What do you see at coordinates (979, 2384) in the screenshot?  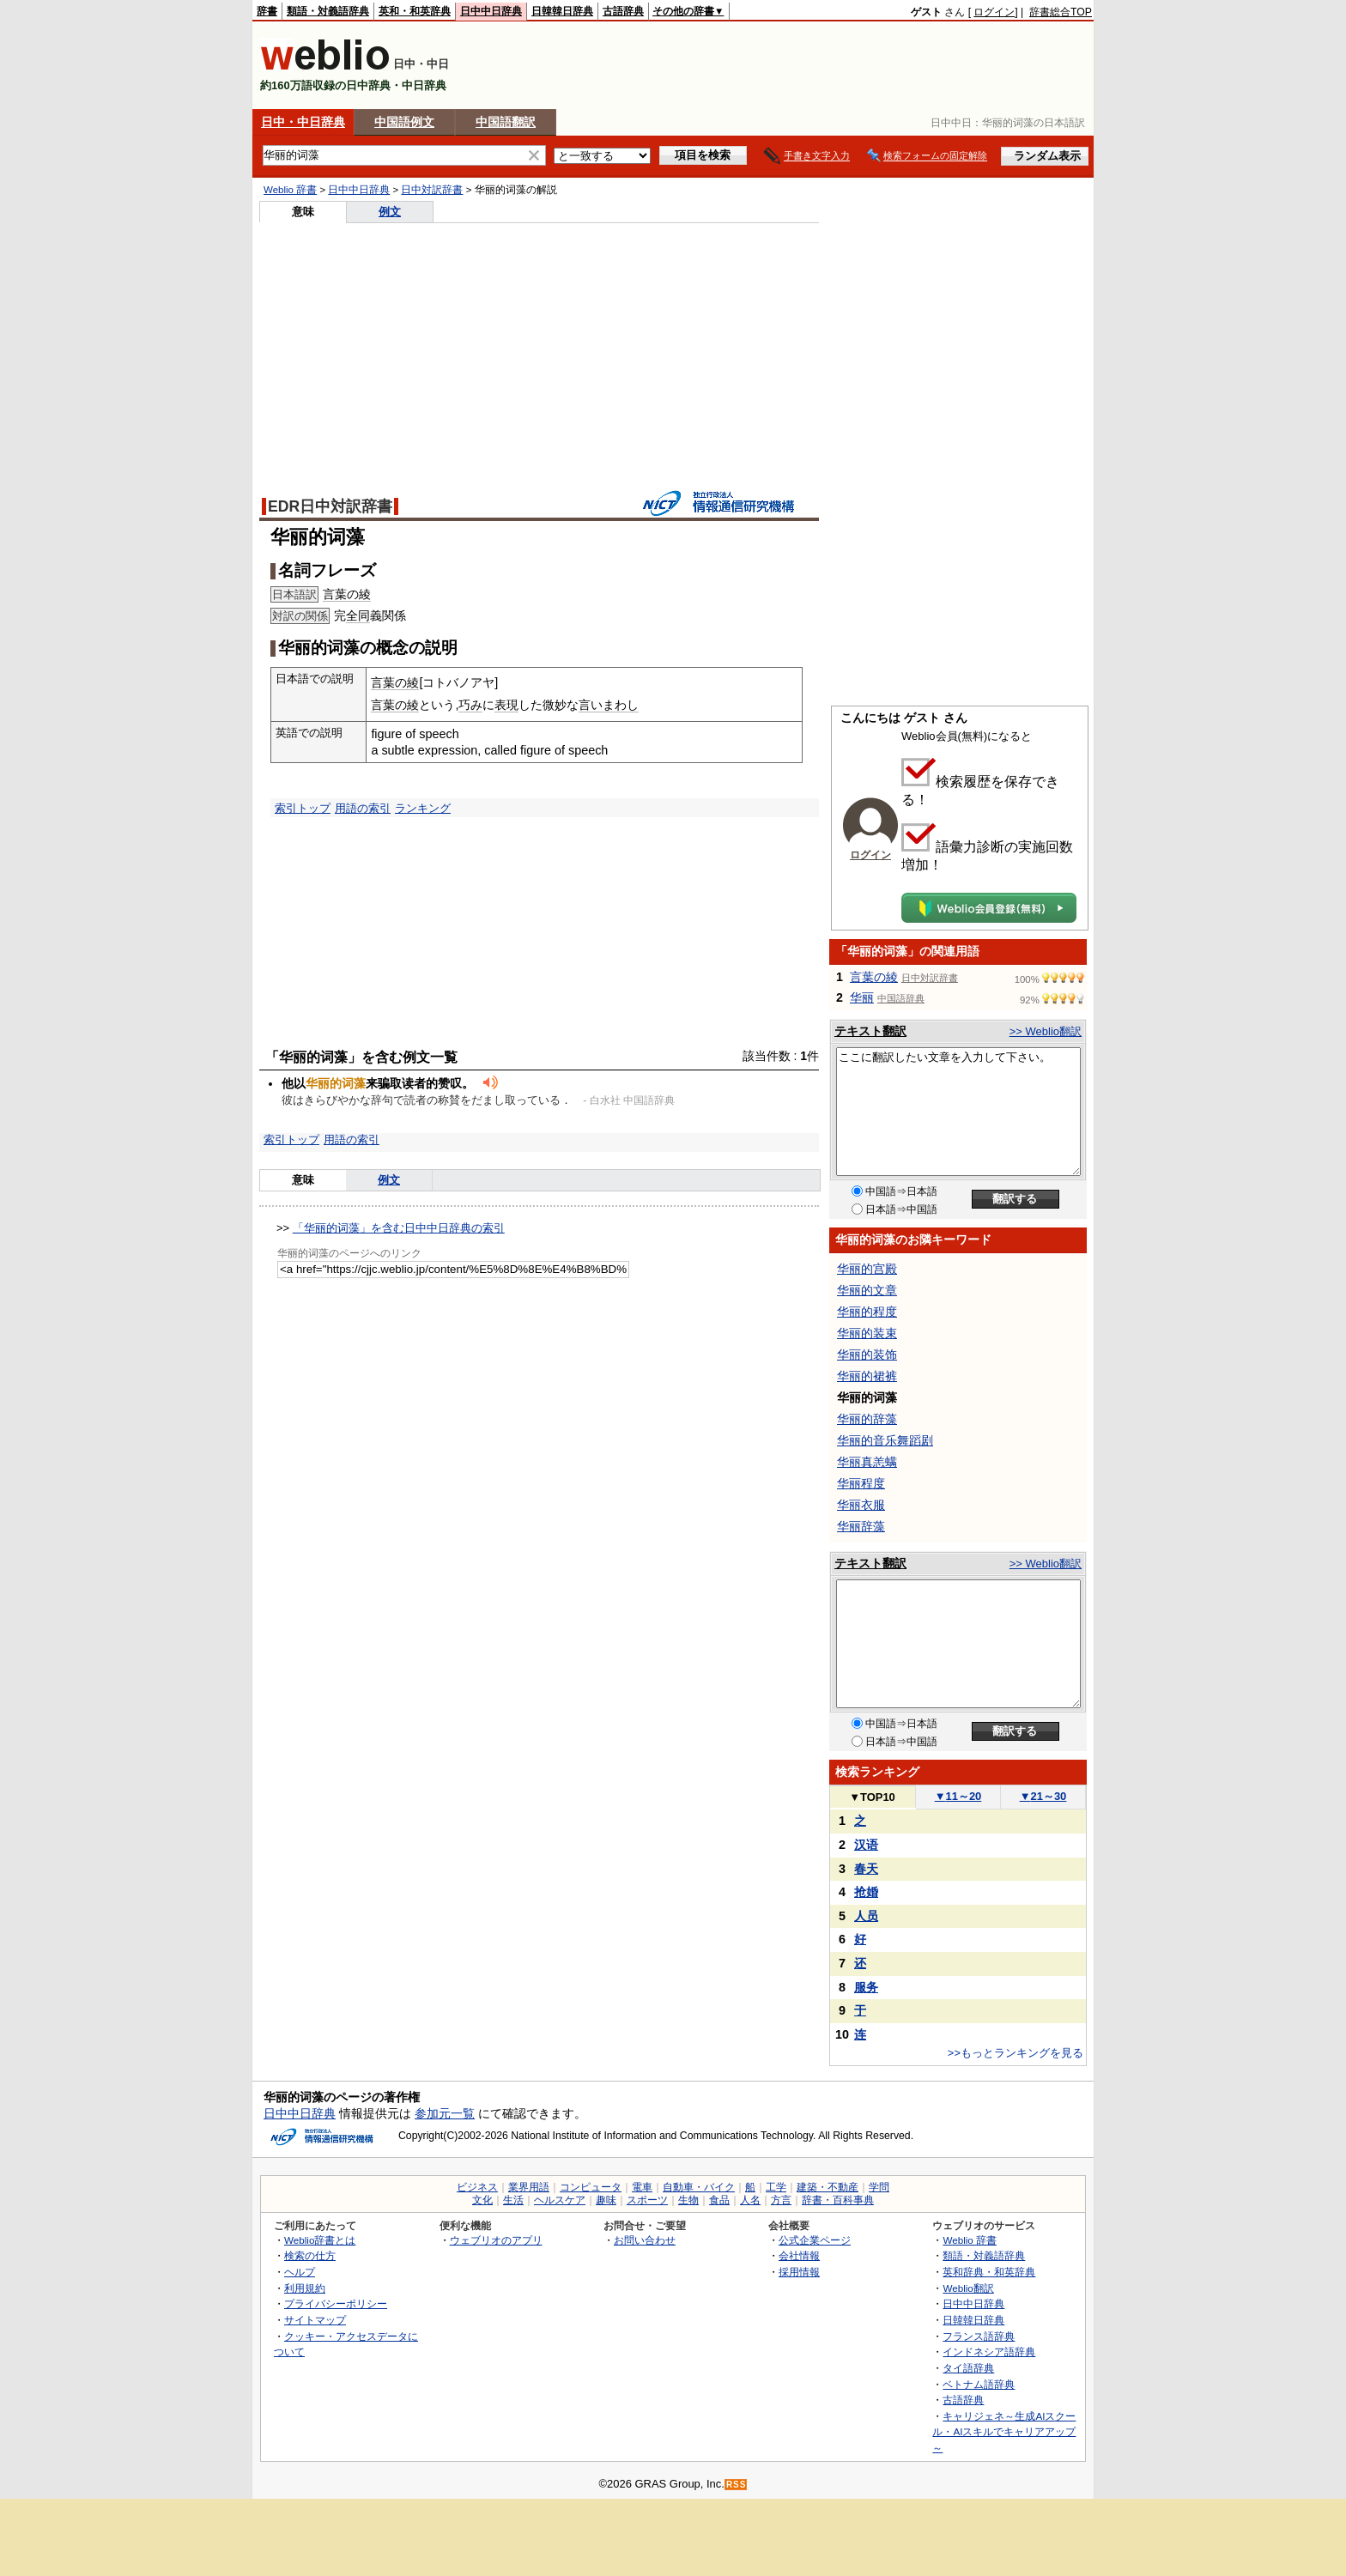 I see `ベトナム語辞典` at bounding box center [979, 2384].